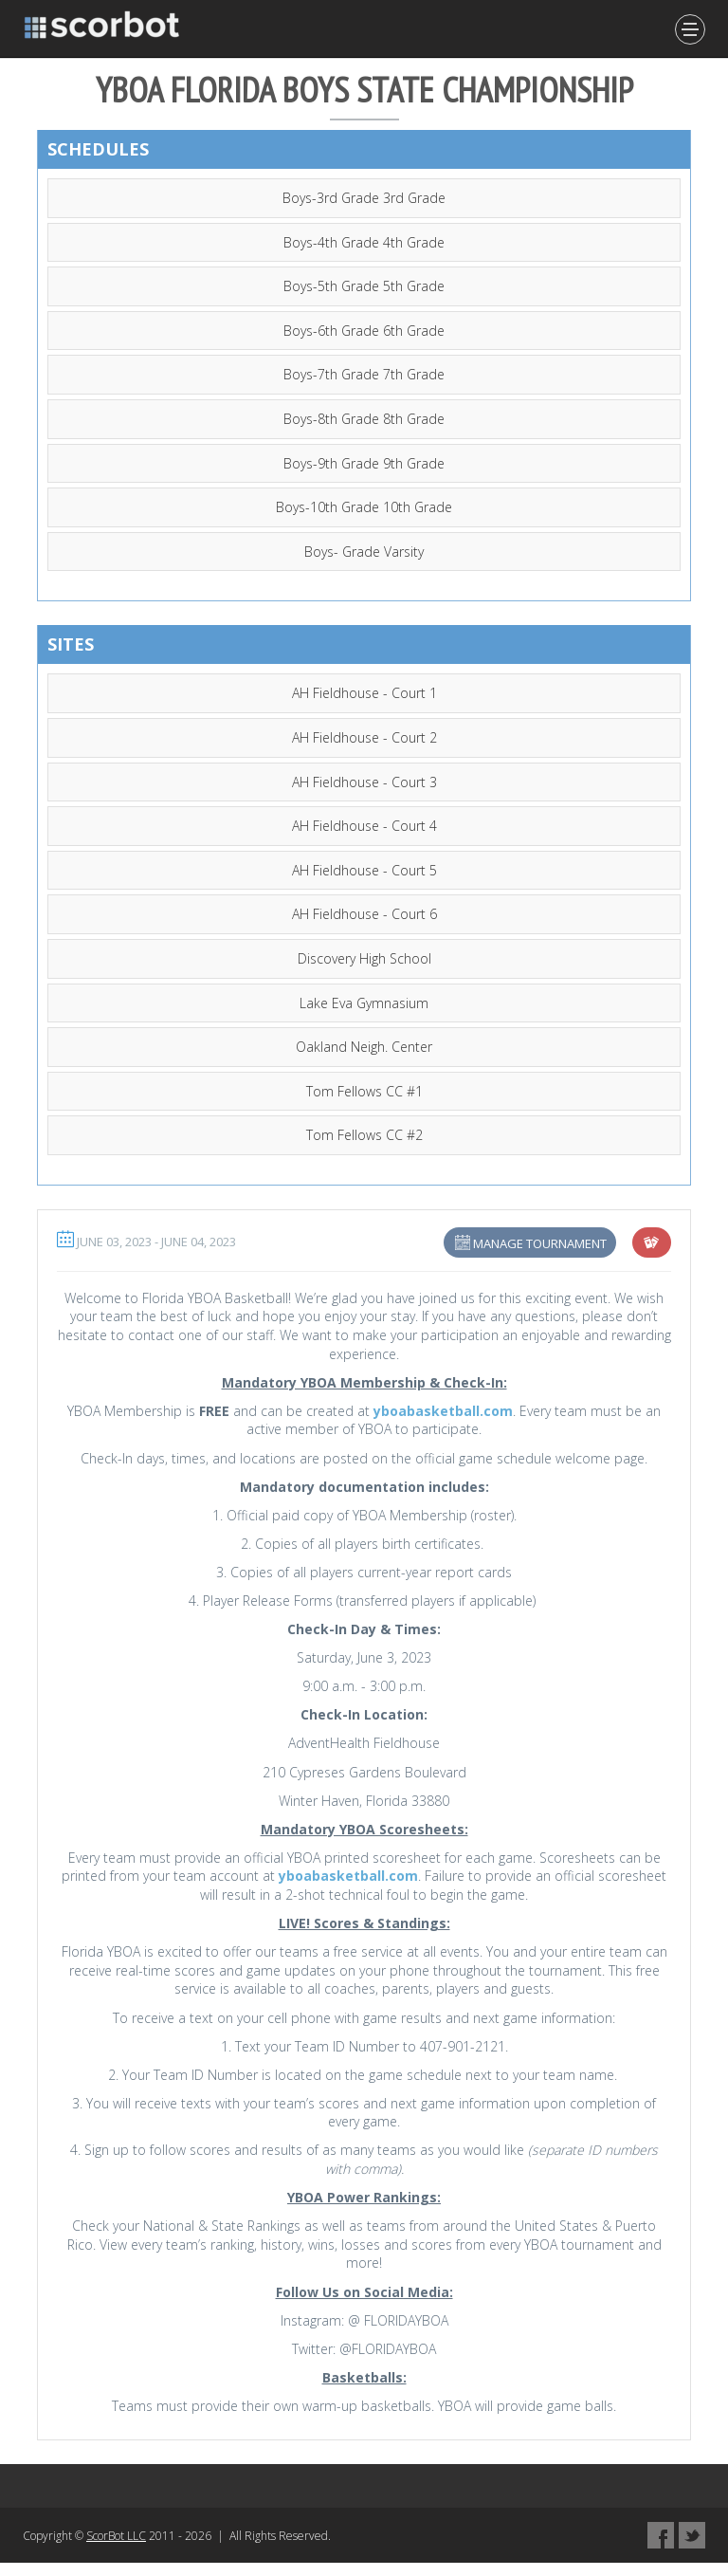 The width and height of the screenshot is (728, 2576). I want to click on Boys-7th Grade 7th Grade, so click(364, 374).